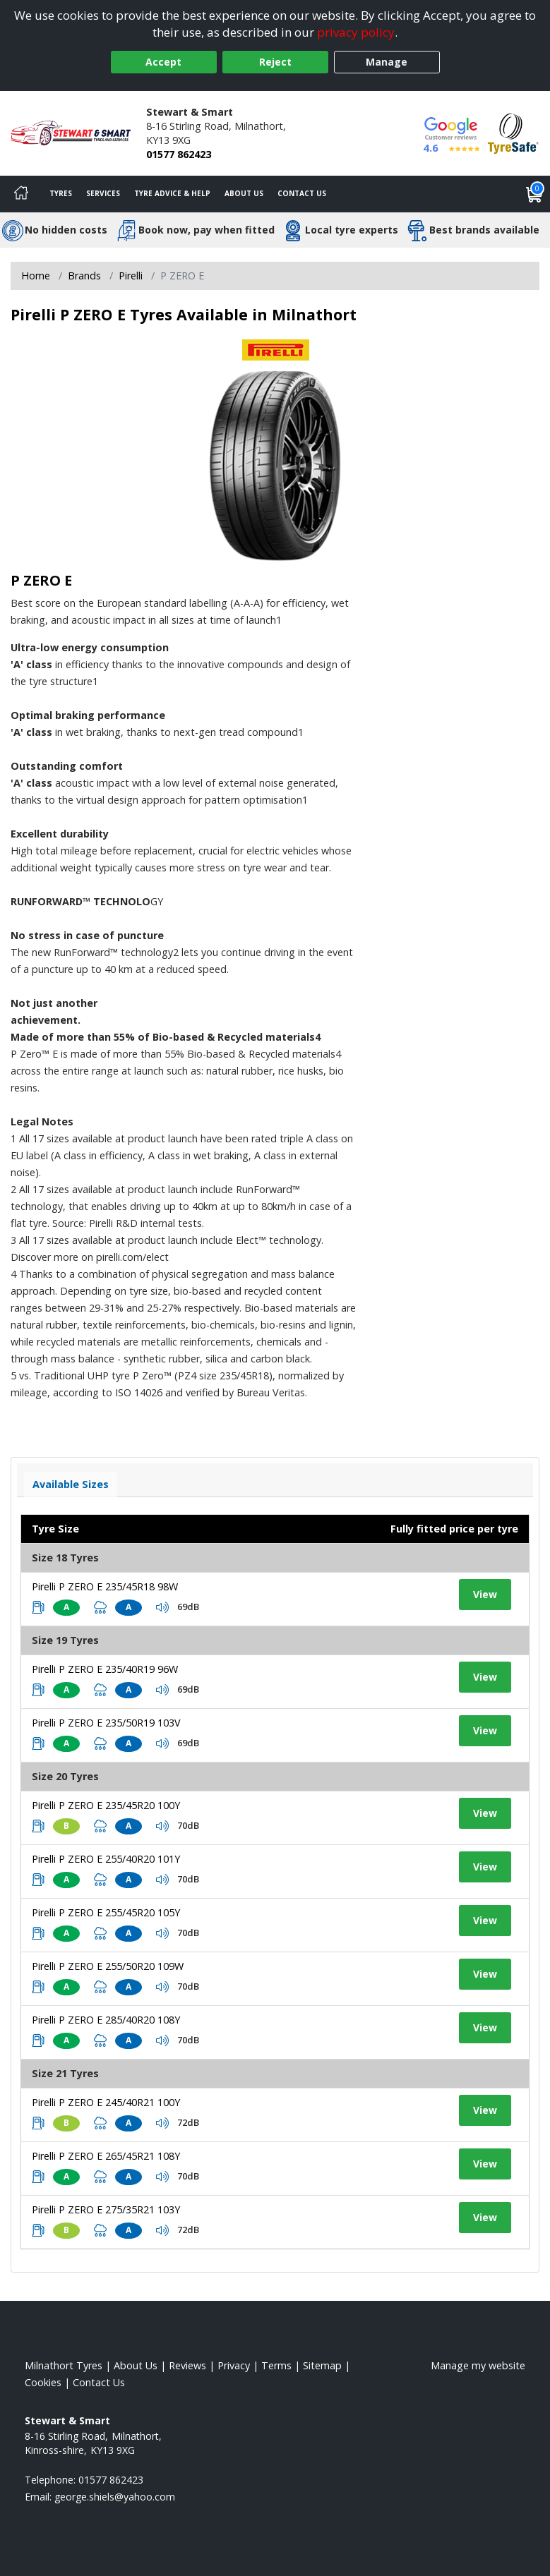  What do you see at coordinates (106, 2209) in the screenshot?
I see `Pirelli P ZERO E 275/35R21 103Y [View tyre details]` at bounding box center [106, 2209].